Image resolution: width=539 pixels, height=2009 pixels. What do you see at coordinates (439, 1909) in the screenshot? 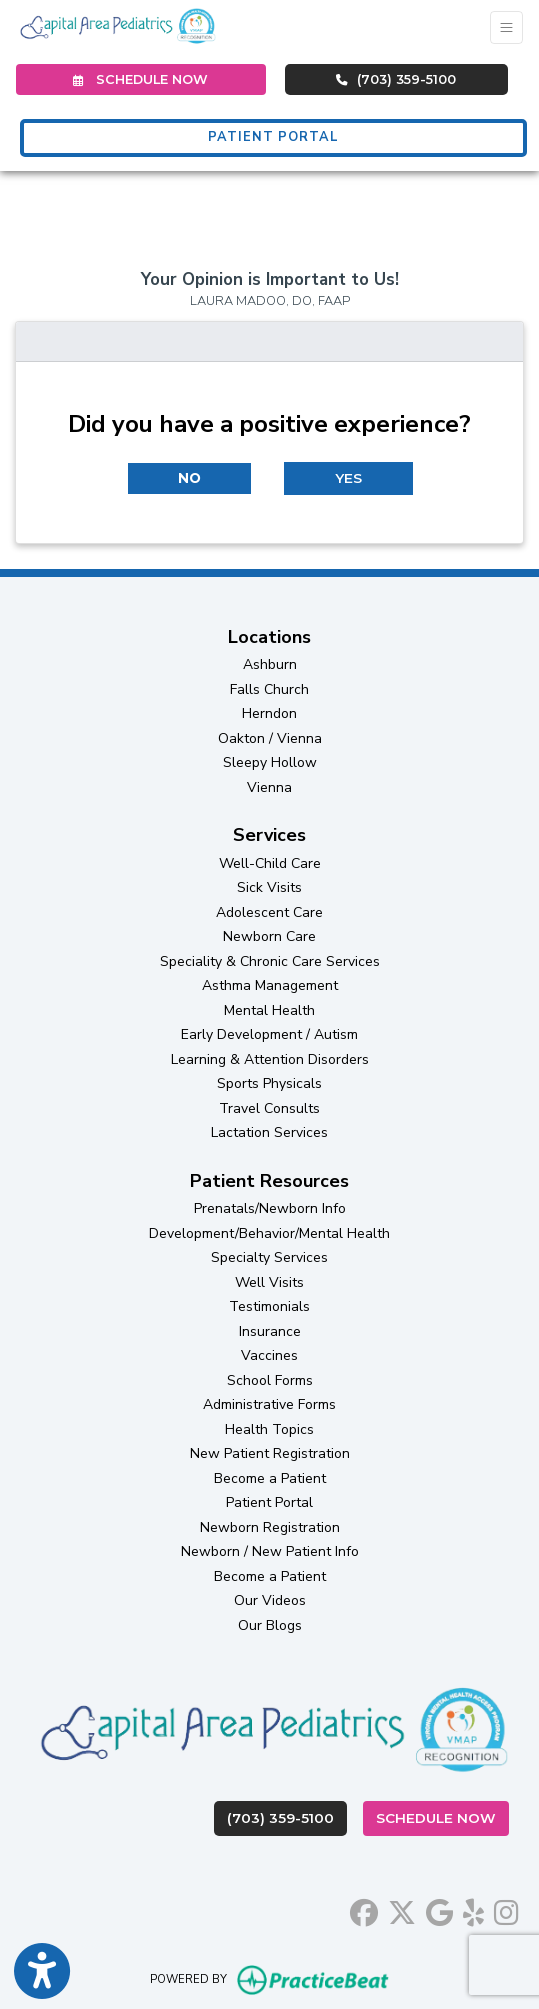
I see `[google]` at bounding box center [439, 1909].